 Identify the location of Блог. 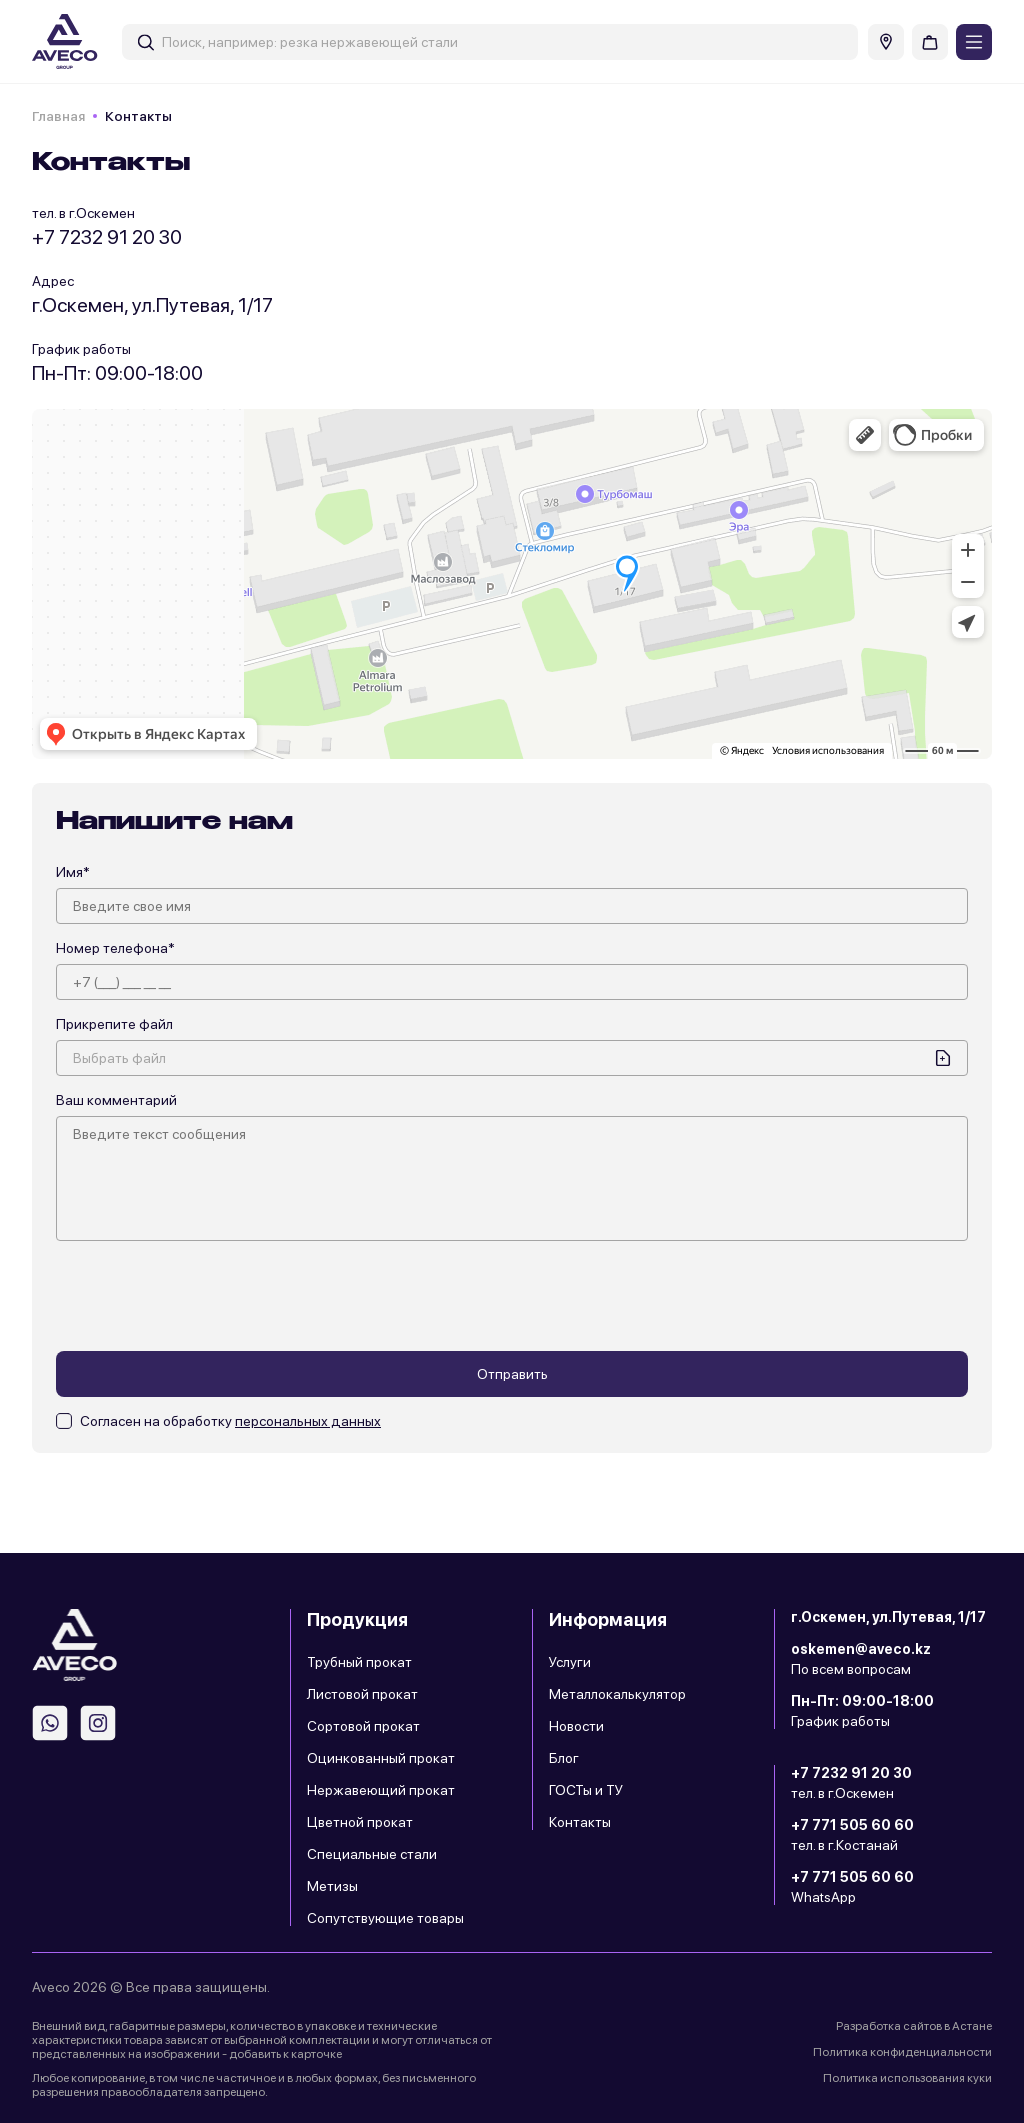
(564, 1758).